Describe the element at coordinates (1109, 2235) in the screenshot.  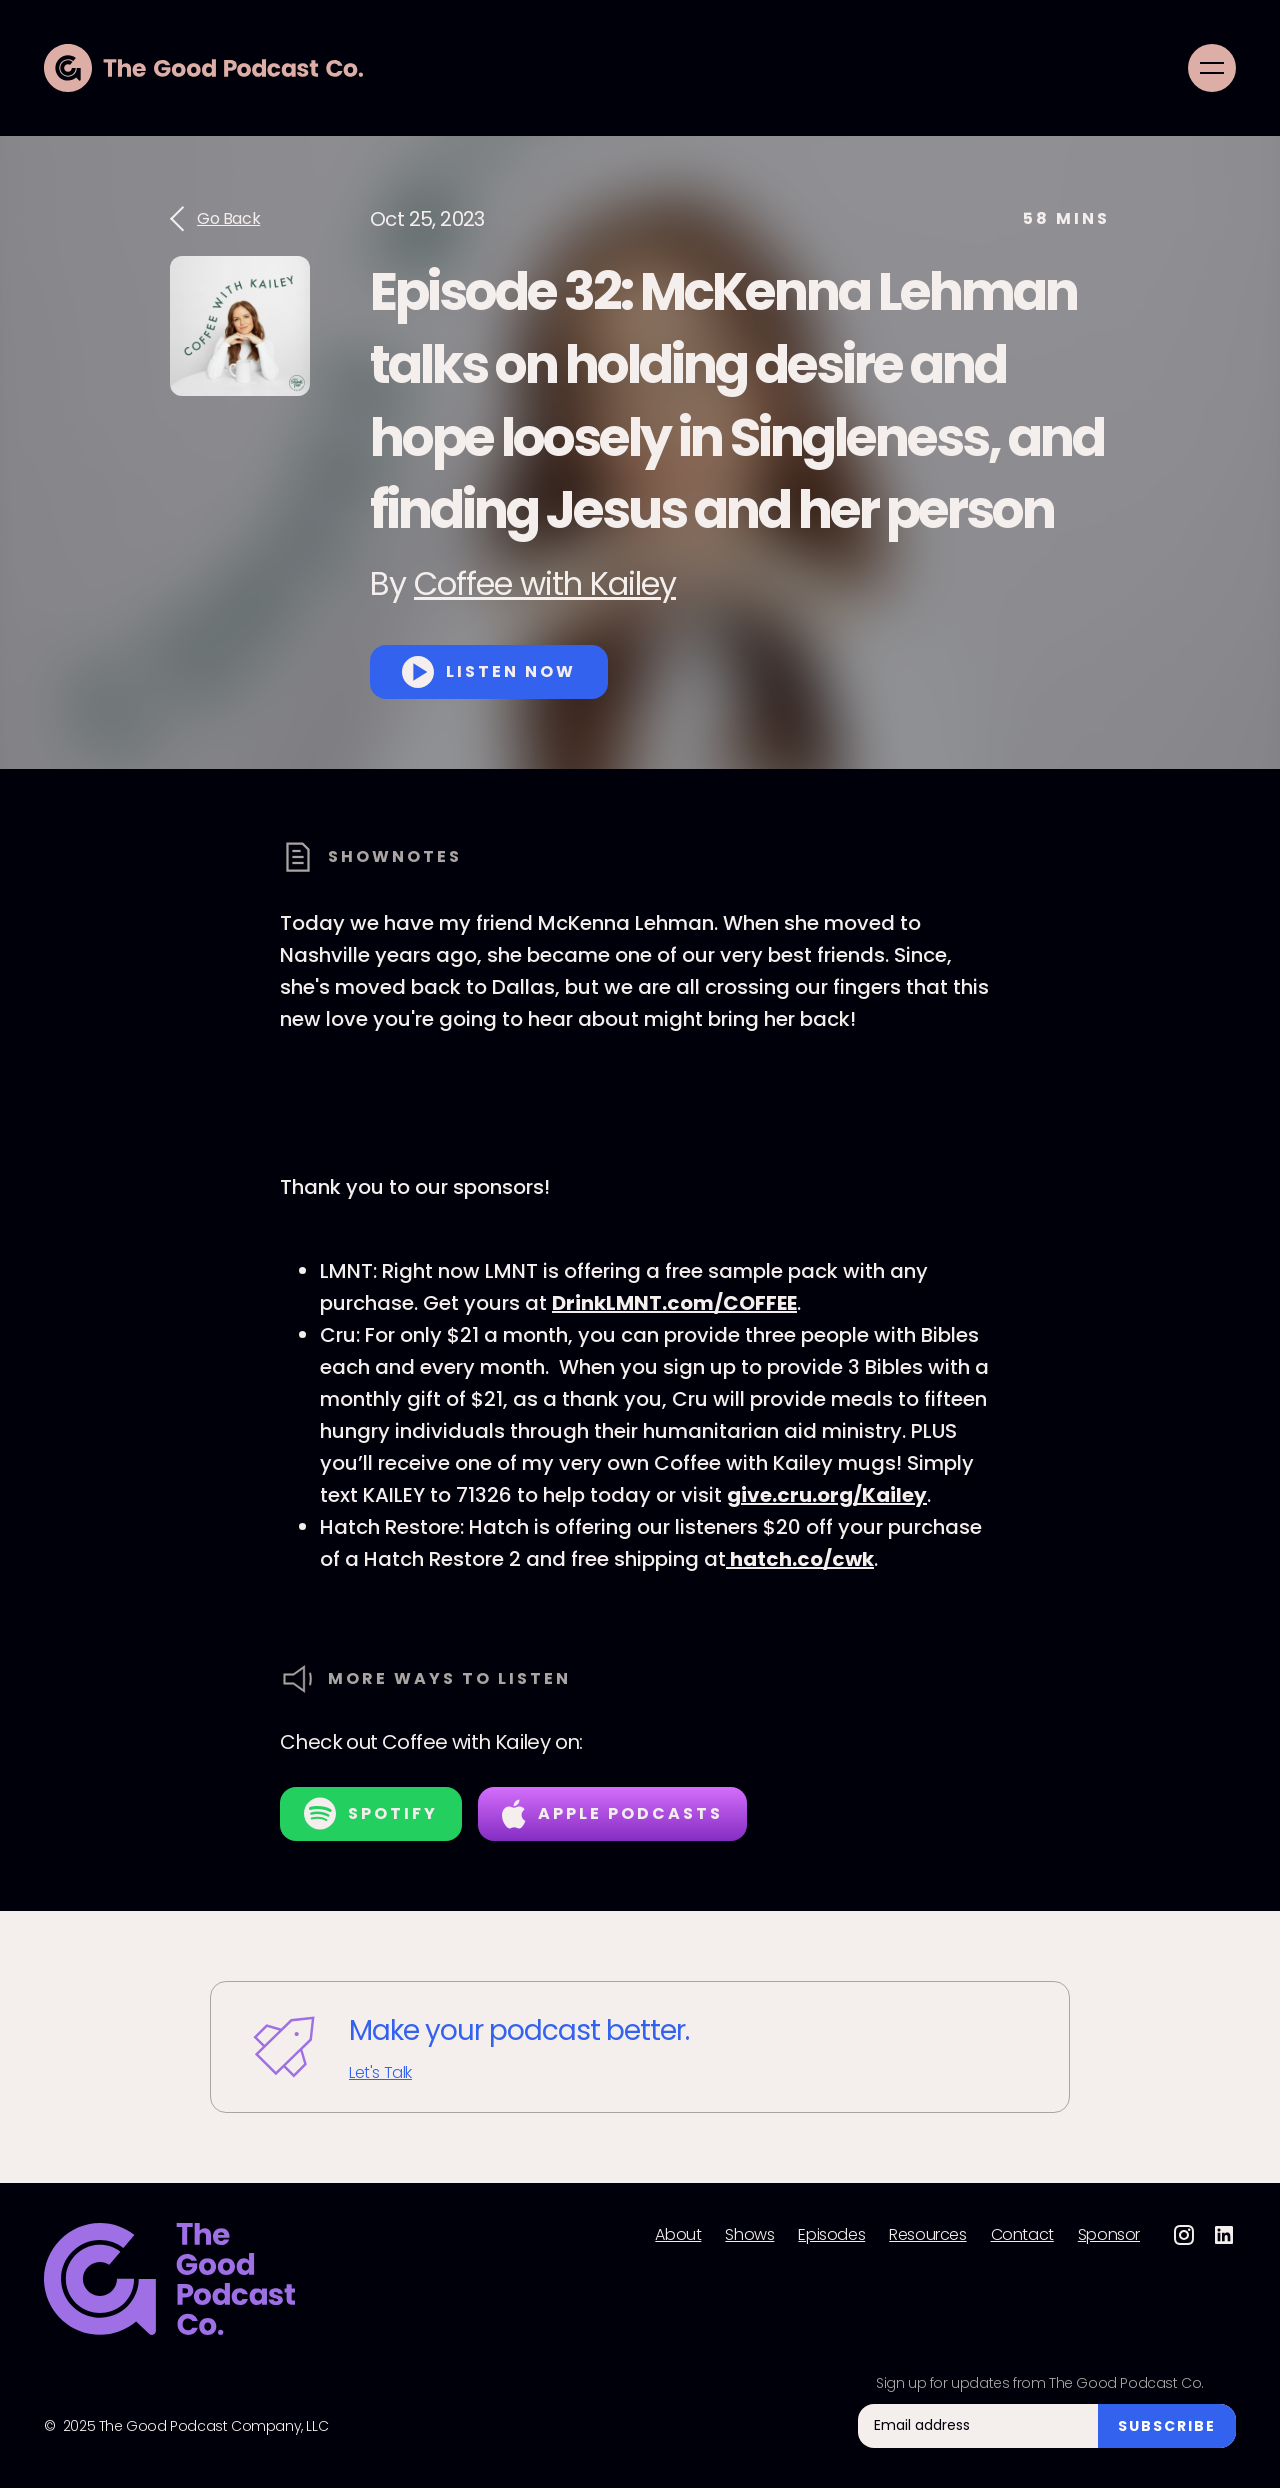
I see `Sponsor` at that location.